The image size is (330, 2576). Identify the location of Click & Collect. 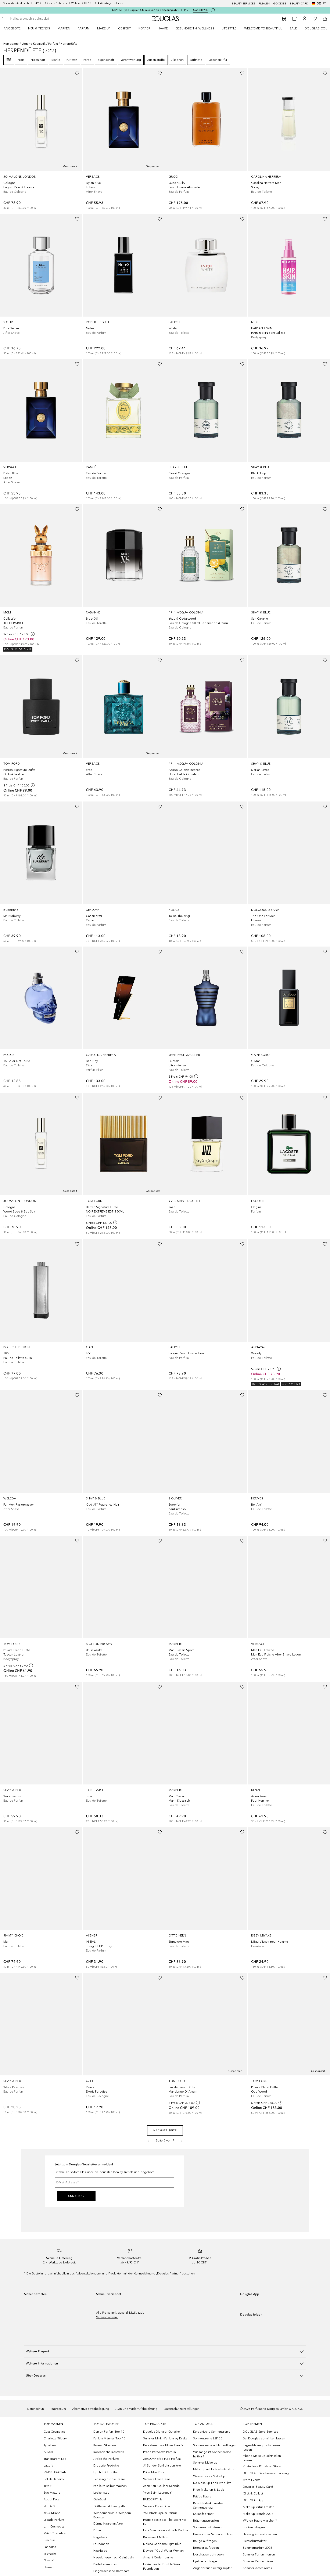
(253, 2493).